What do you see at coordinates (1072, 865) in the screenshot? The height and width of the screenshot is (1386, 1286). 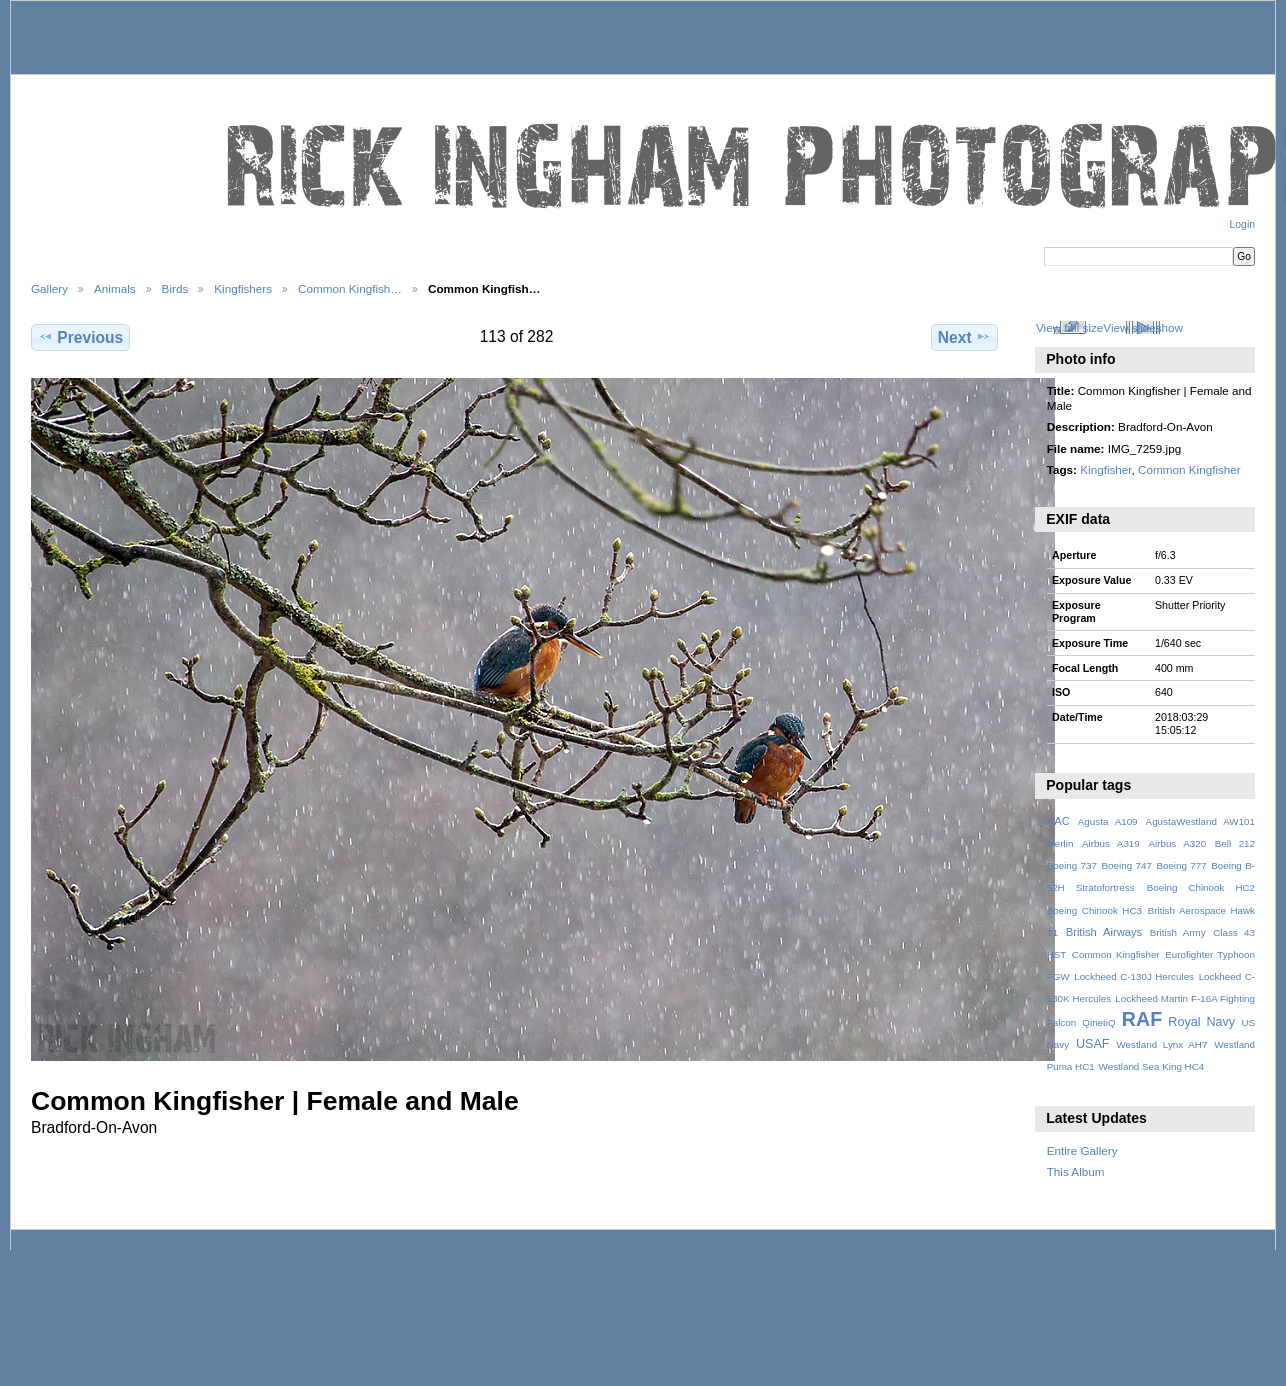 I see `Boeing 737` at bounding box center [1072, 865].